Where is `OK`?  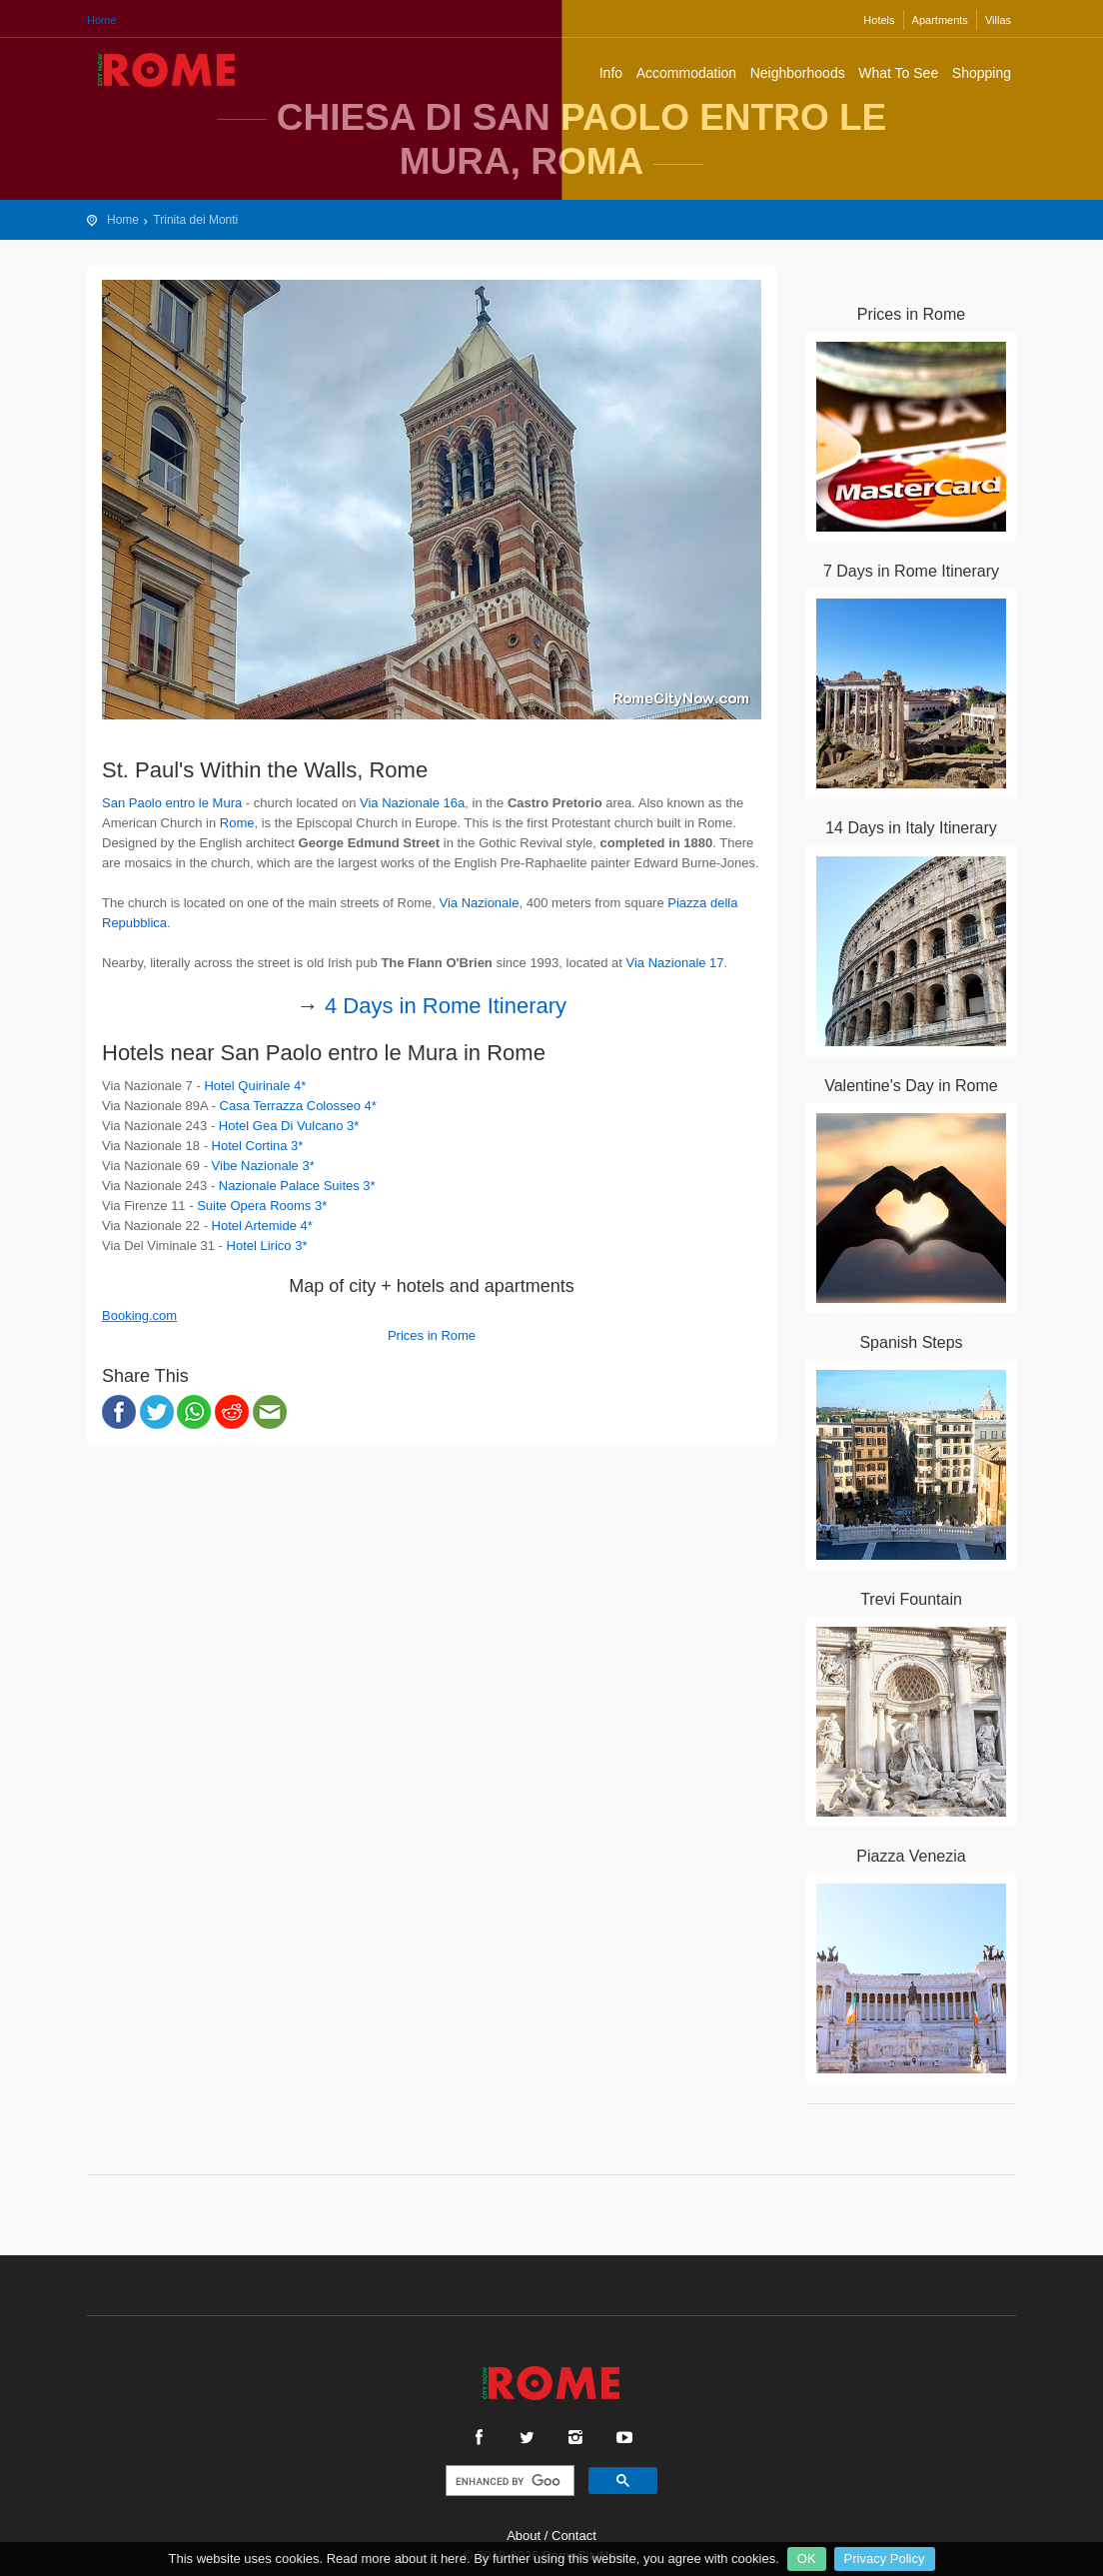 OK is located at coordinates (806, 2558).